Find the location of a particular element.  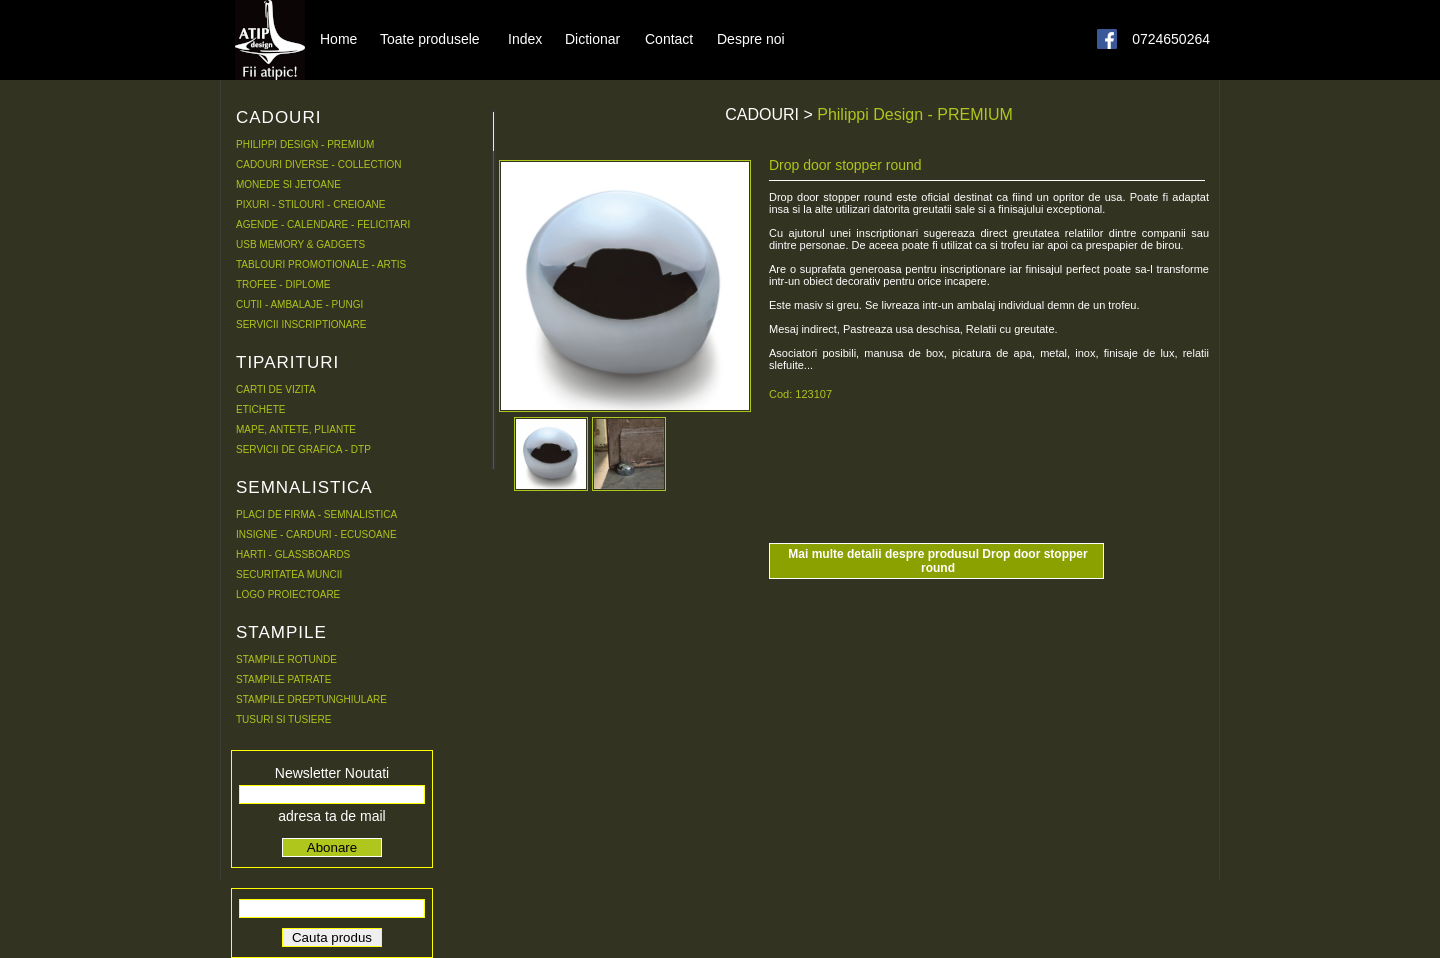

STAMPILE PATRATE is located at coordinates (283, 679).